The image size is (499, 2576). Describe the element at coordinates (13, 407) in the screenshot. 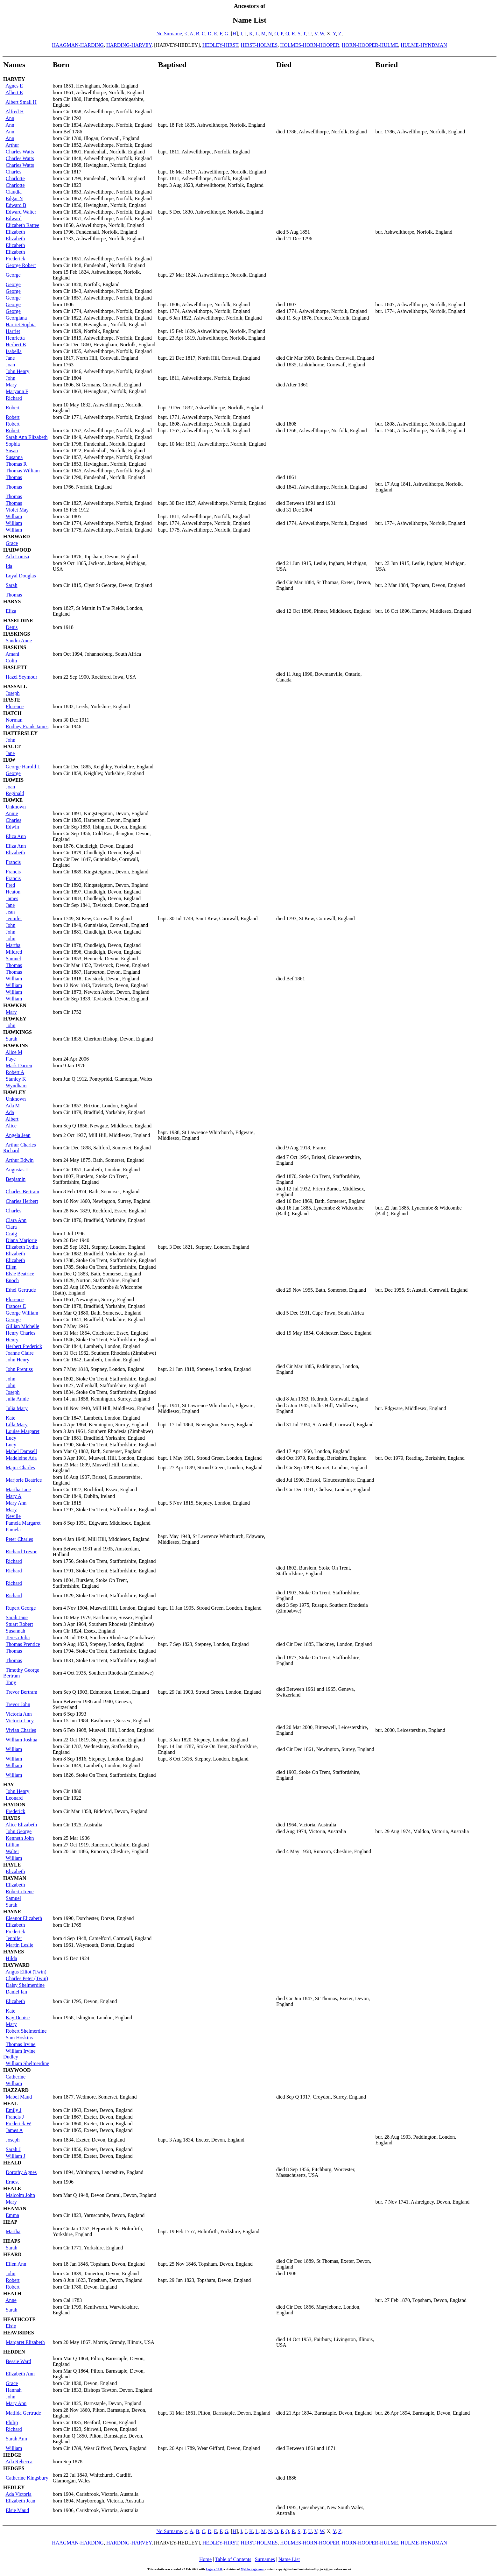

I see `Robert` at that location.